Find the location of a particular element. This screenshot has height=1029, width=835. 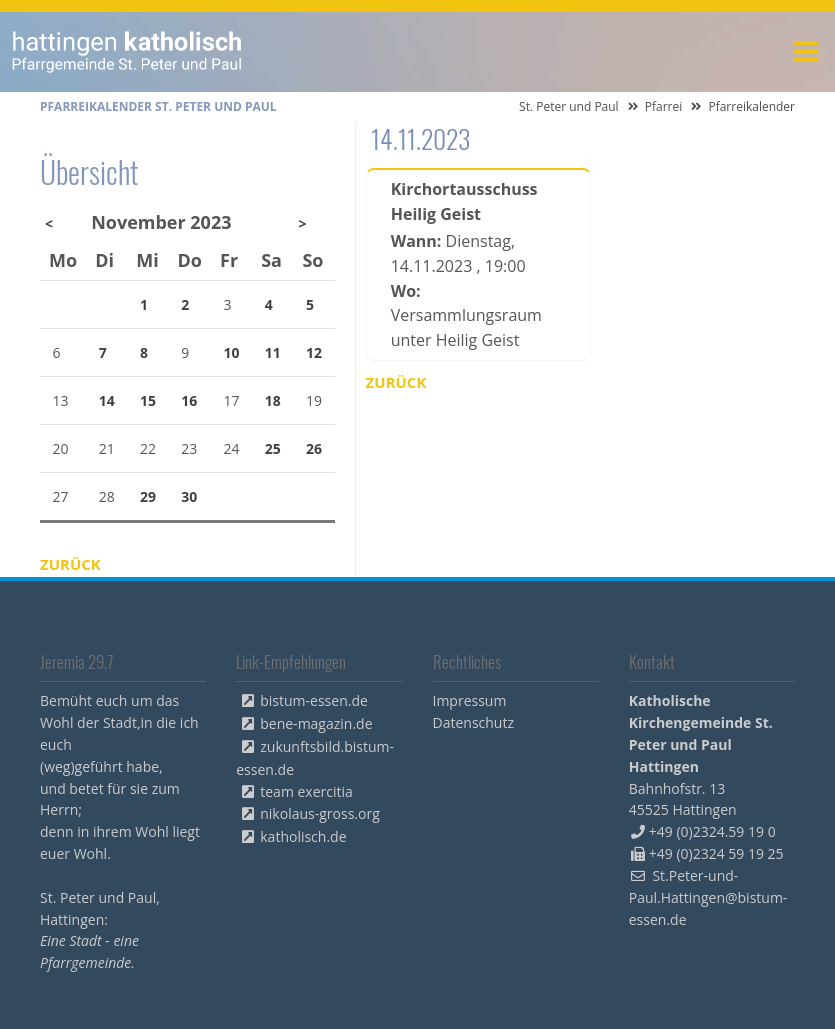

Datenschutz is located at coordinates (473, 722).